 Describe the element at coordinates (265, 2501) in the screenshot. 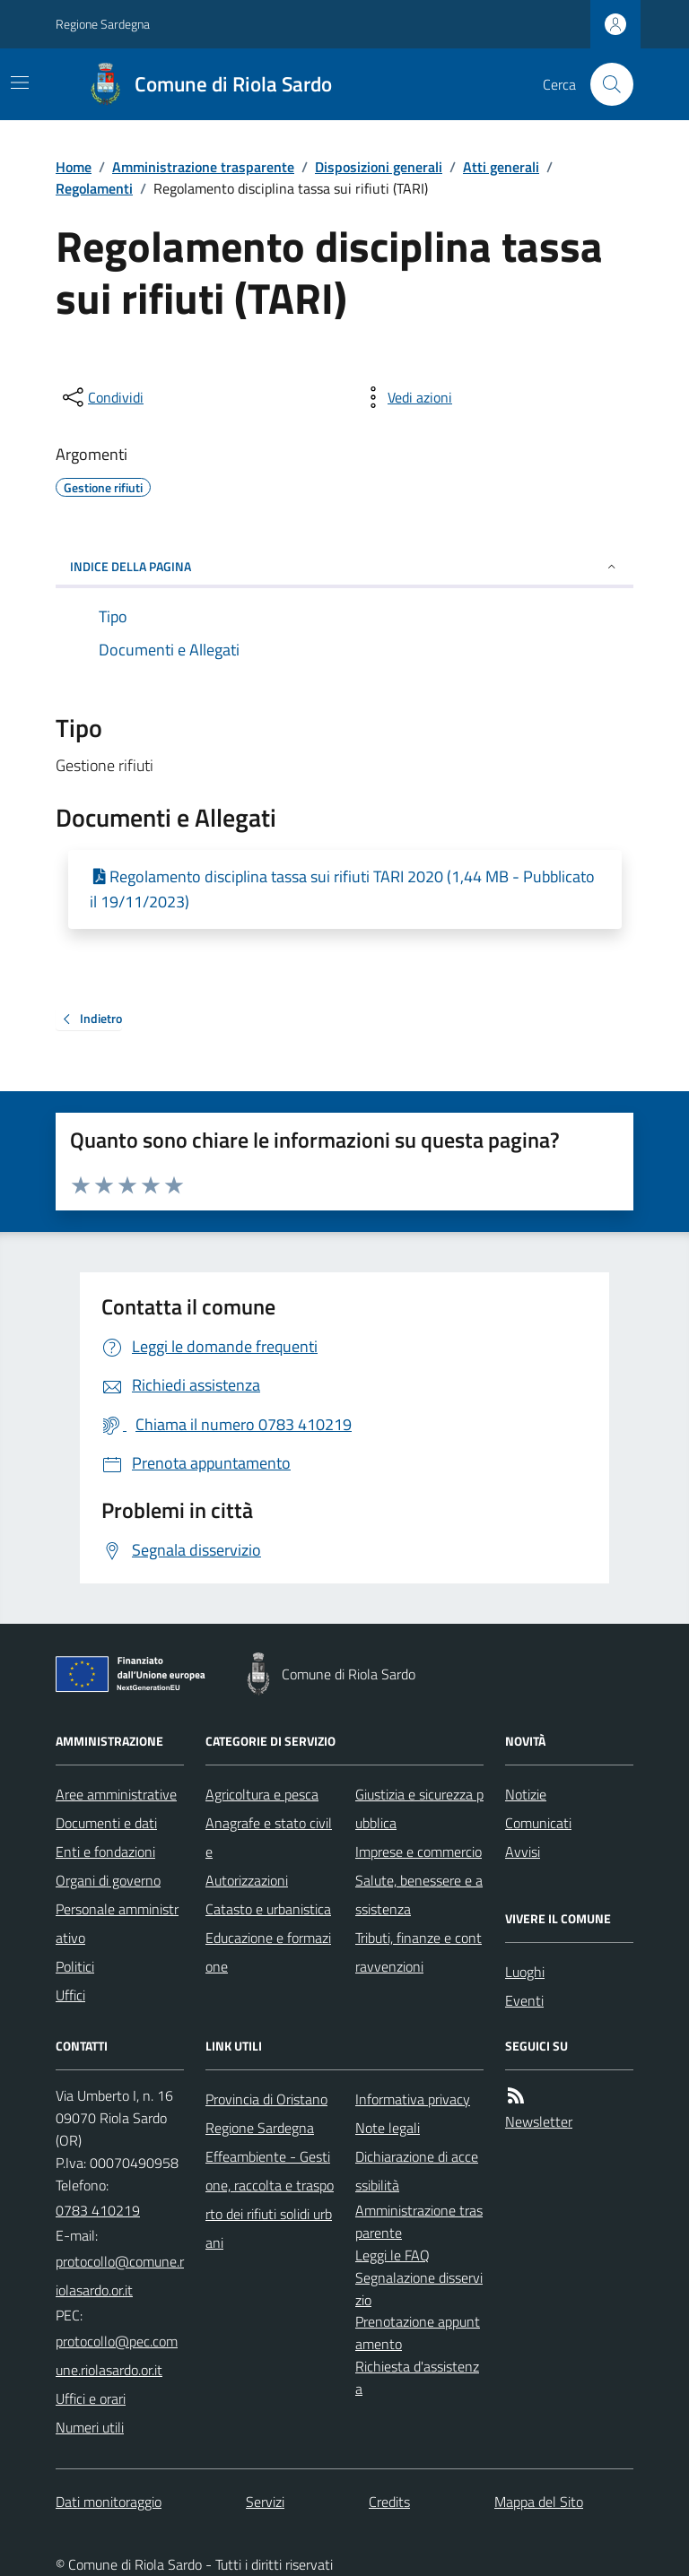

I see `Servizi` at that location.